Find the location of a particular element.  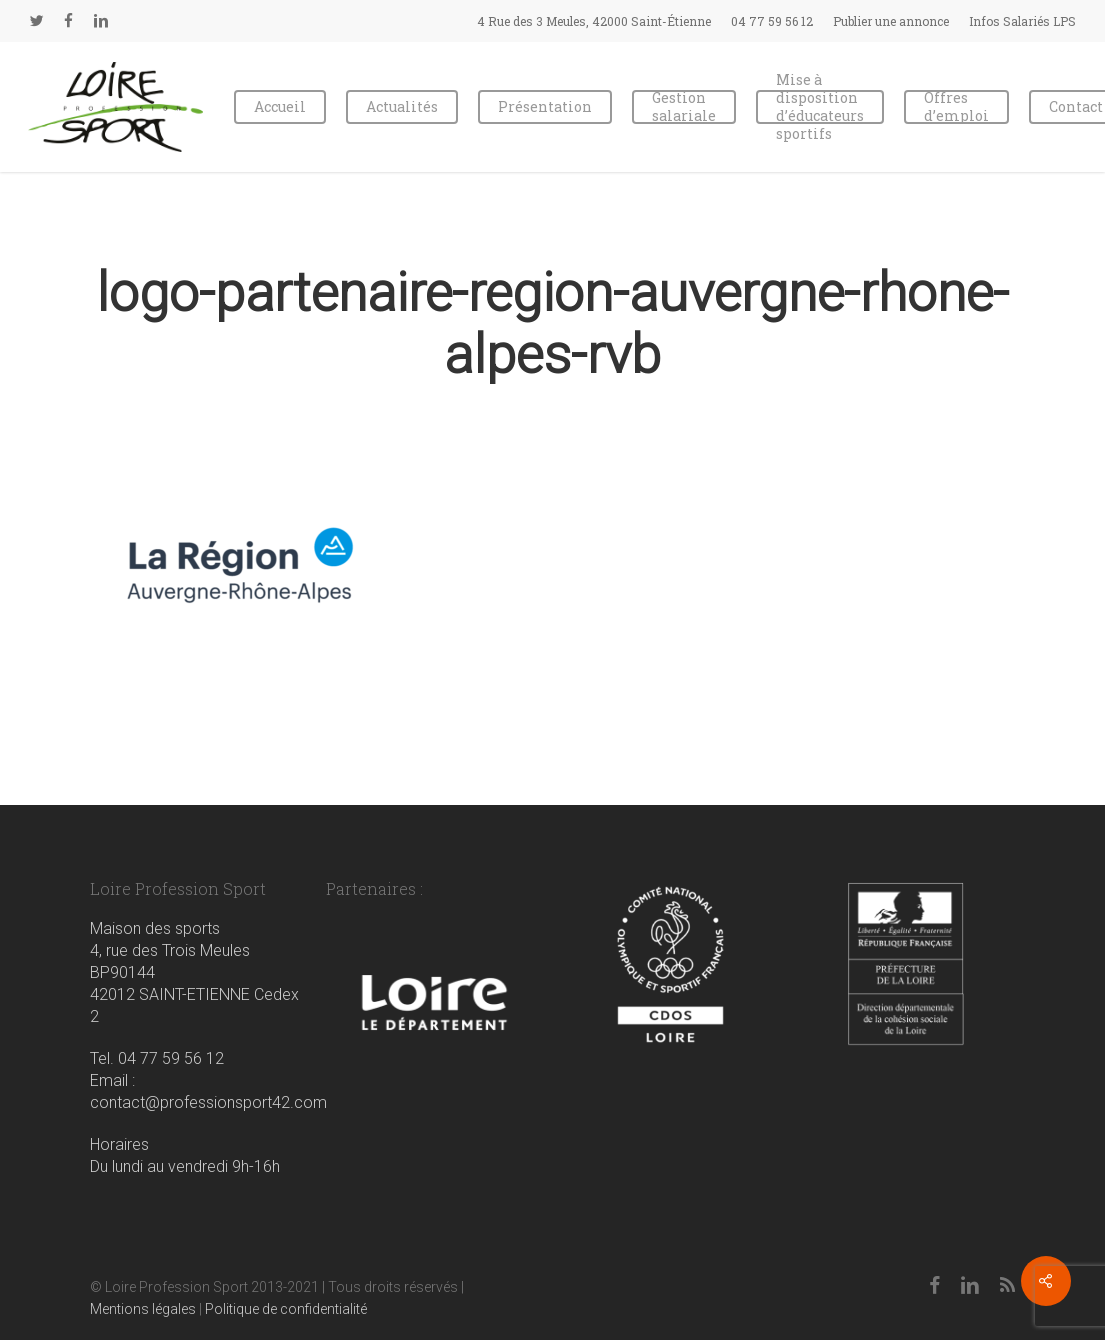

Politique de confidentialité is located at coordinates (286, 1309).